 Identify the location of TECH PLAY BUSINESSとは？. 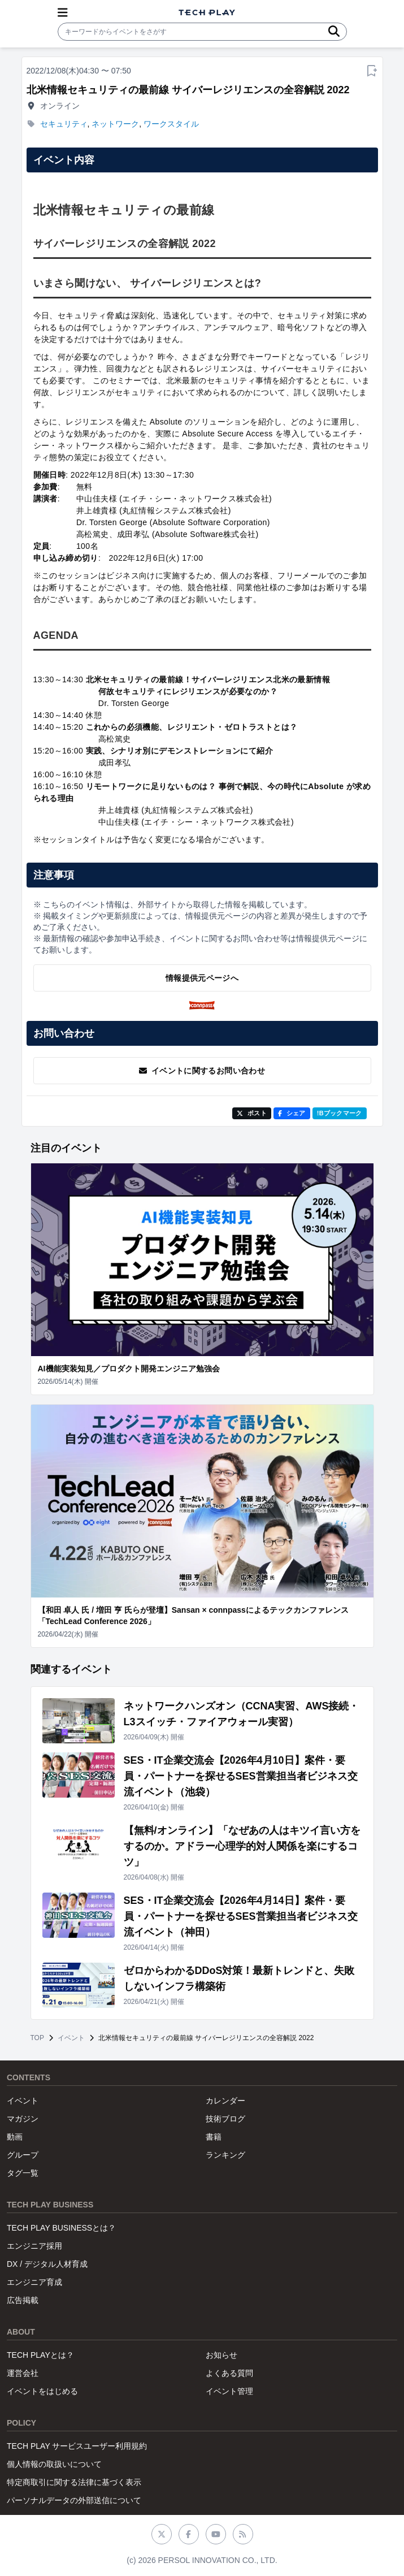
(61, 2227).